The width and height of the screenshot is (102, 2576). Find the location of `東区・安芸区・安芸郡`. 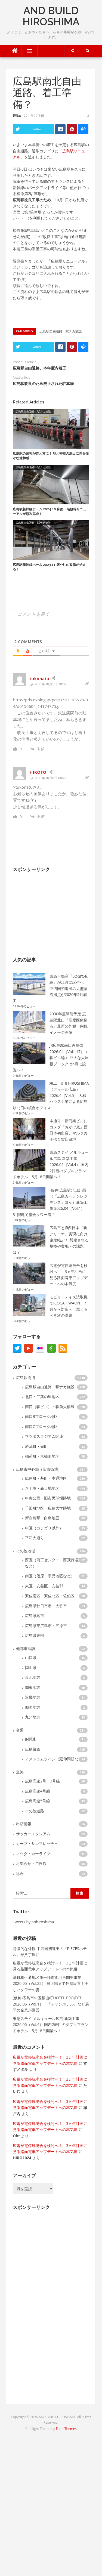

東区・安芸区・安芸郡 is located at coordinates (44, 1585).